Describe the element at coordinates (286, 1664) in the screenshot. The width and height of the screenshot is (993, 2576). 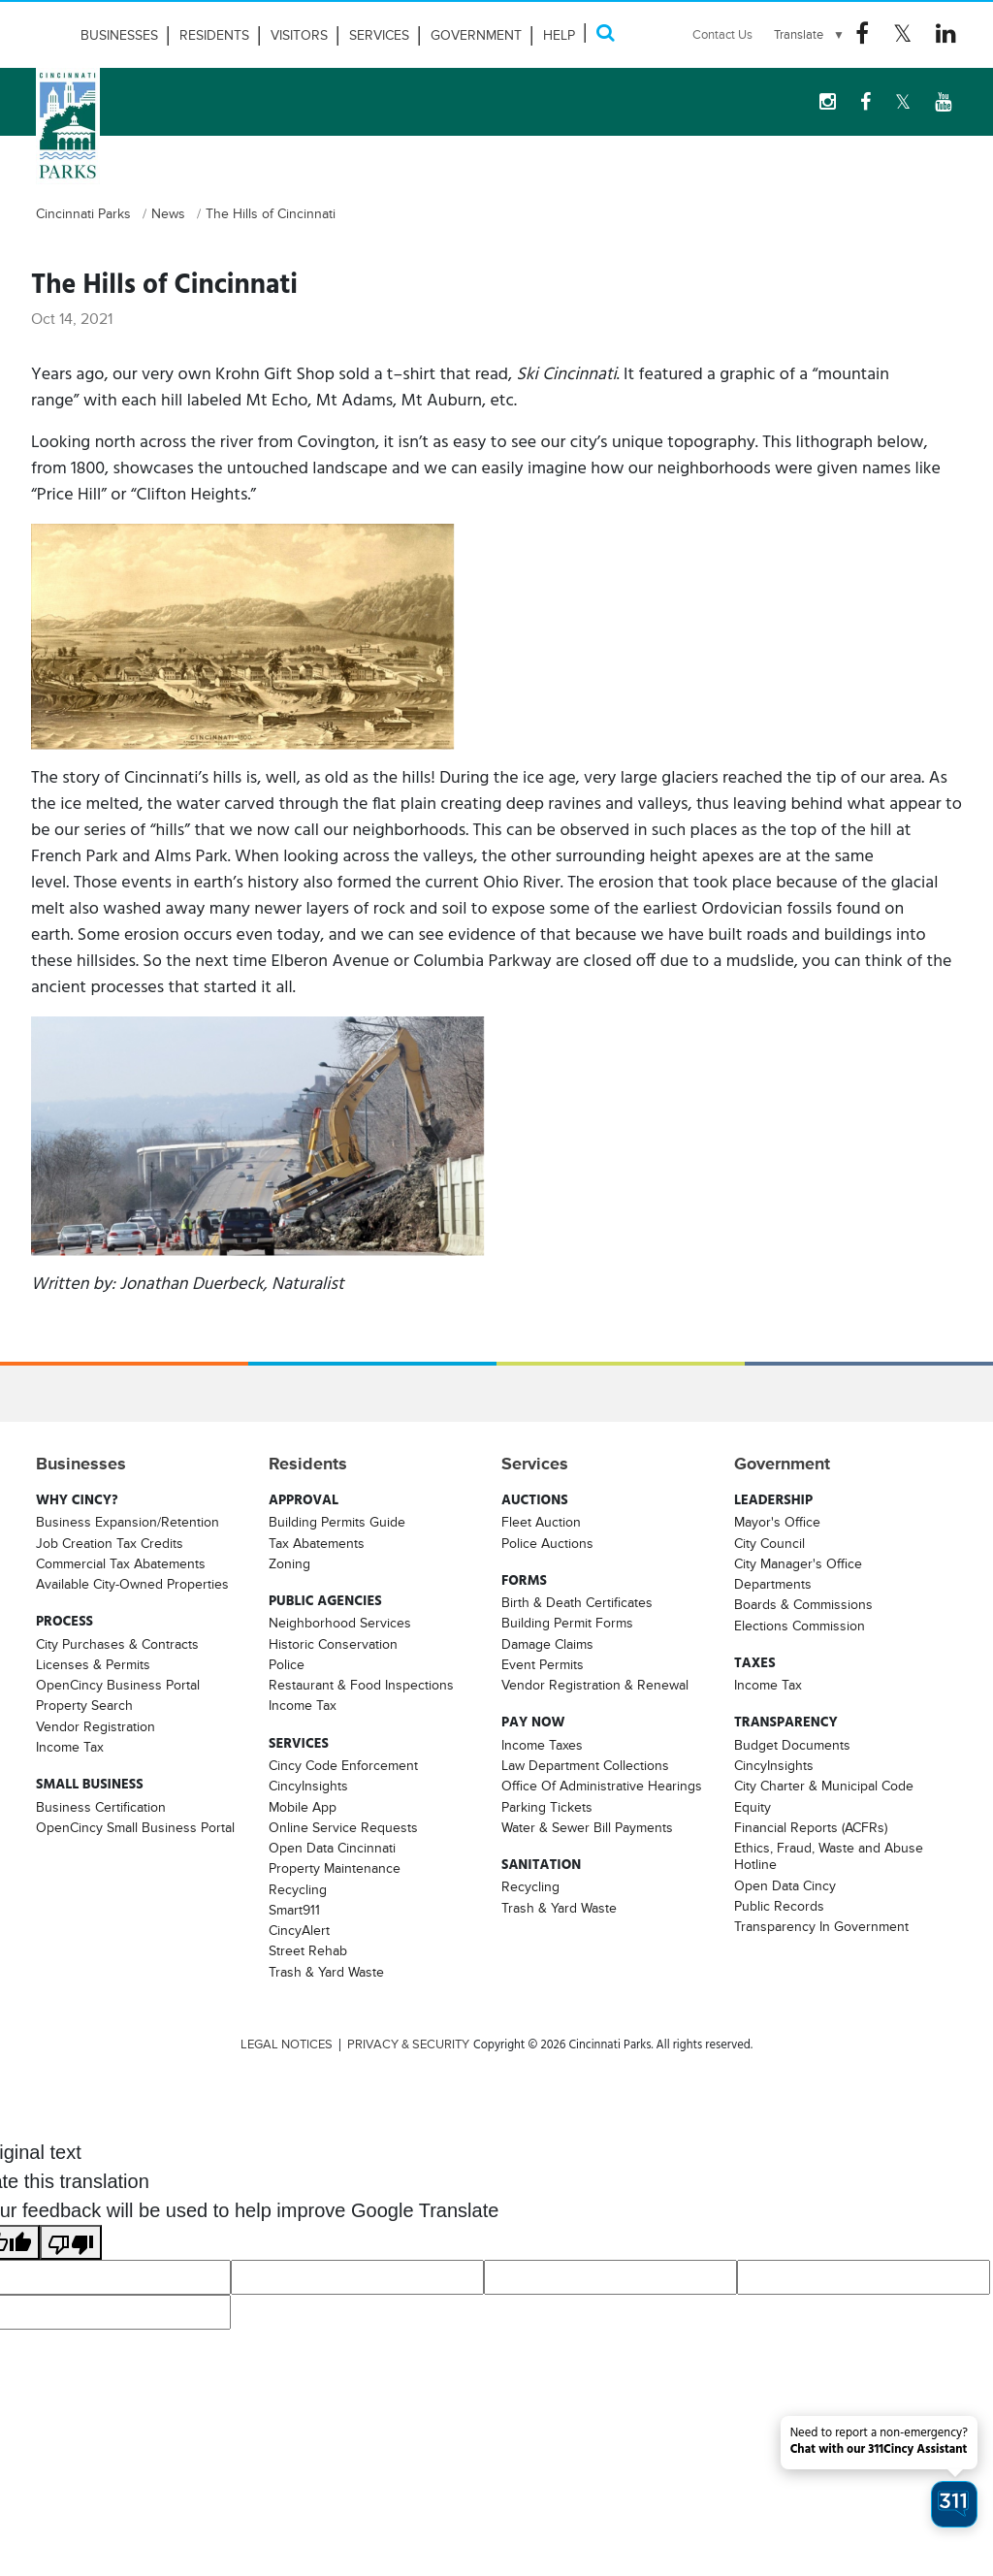
I see `Police` at that location.